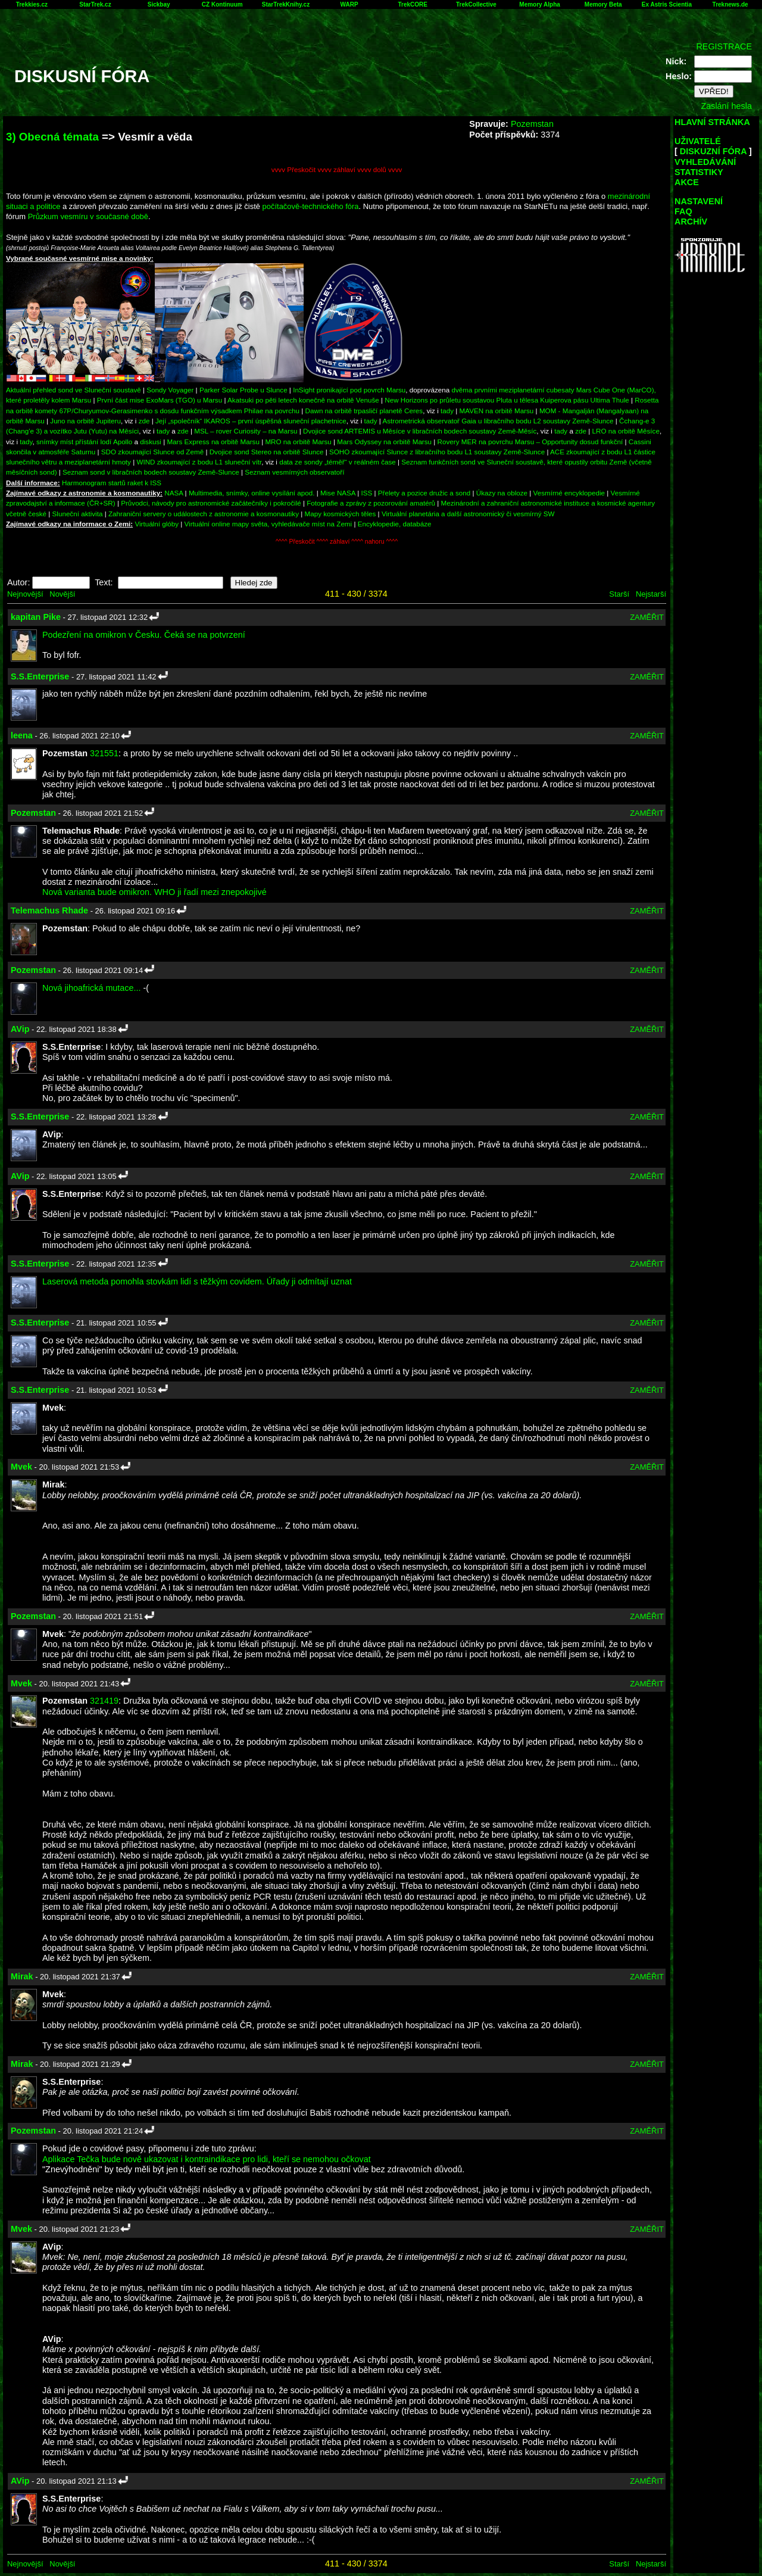 The image size is (762, 2576). What do you see at coordinates (530, 441) in the screenshot?
I see `Rovery MER na povrchu Marsu – Opportunity dosud funkční` at bounding box center [530, 441].